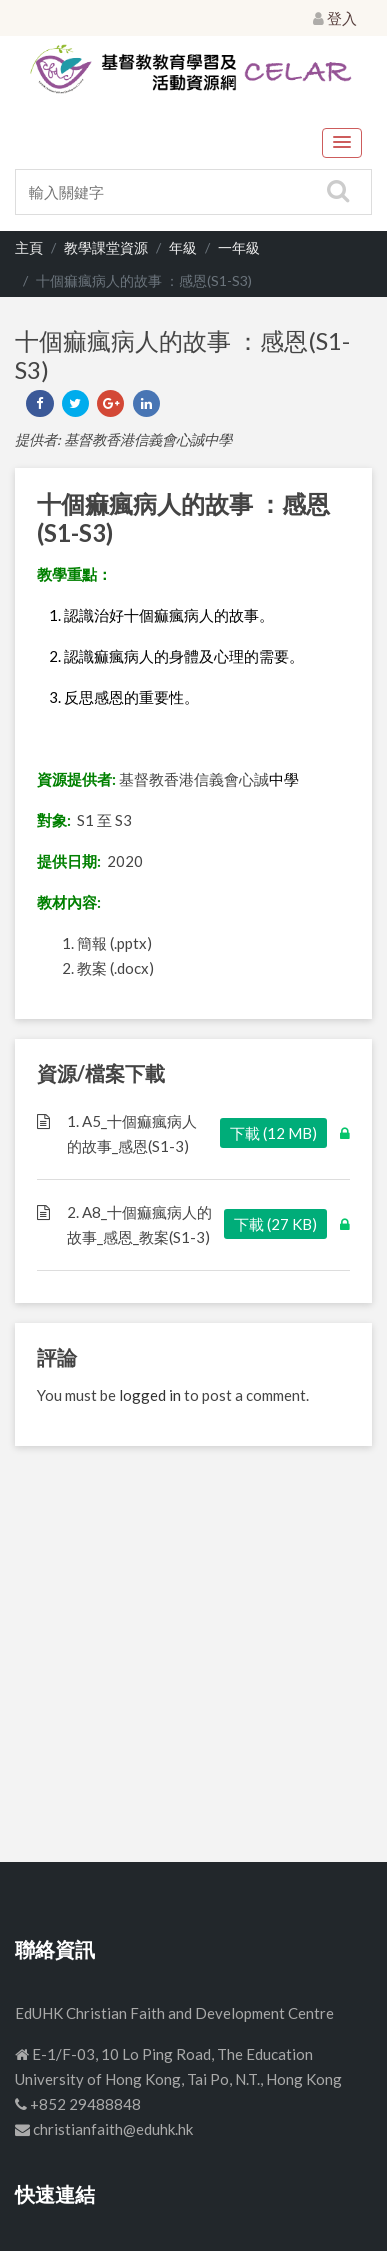 This screenshot has height=2251, width=387. I want to click on 主頁, so click(29, 247).